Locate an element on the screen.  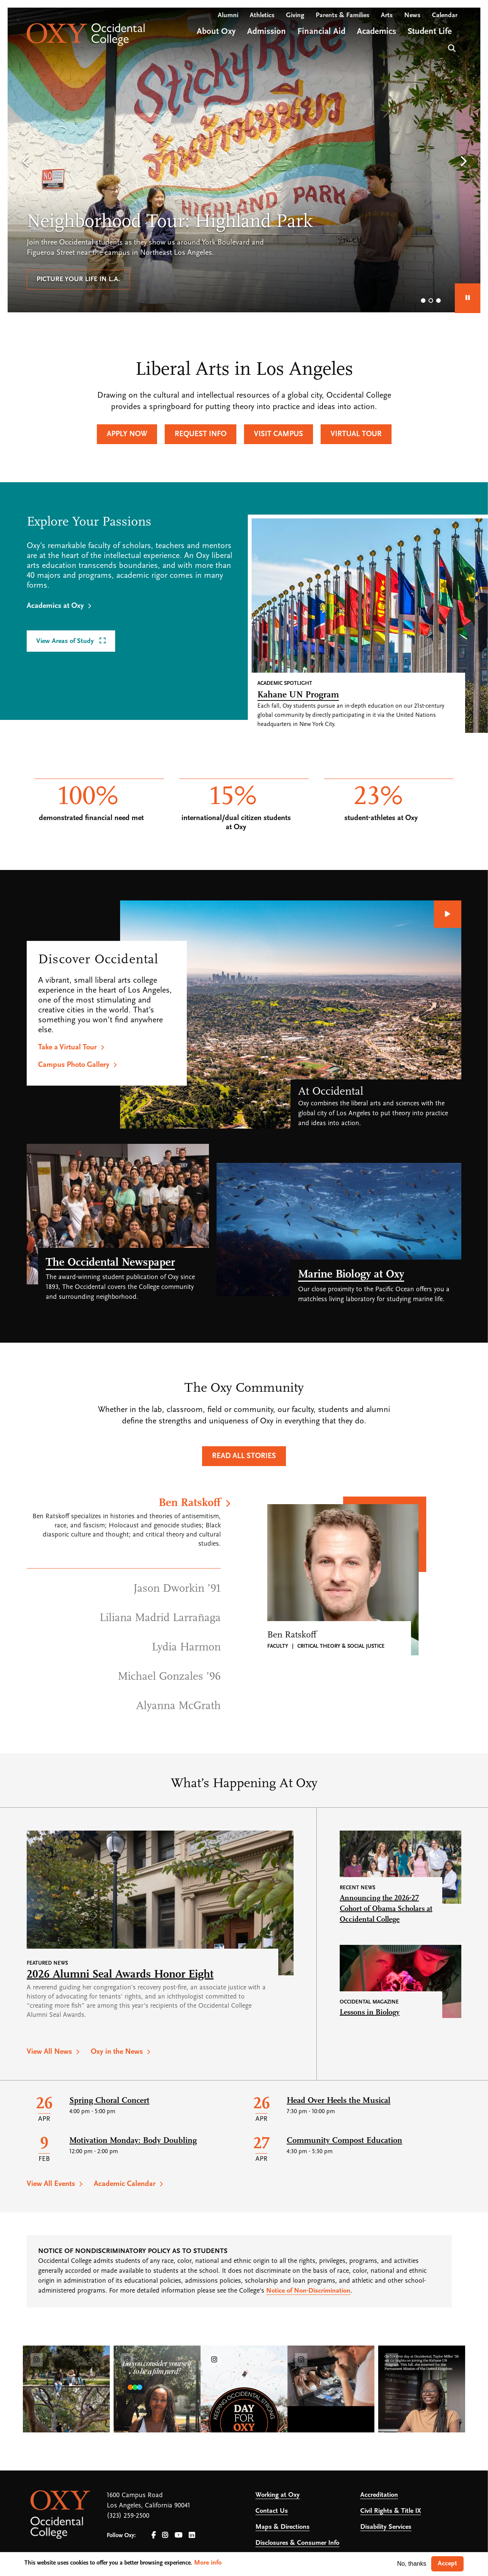
Request Info is located at coordinates (200, 434).